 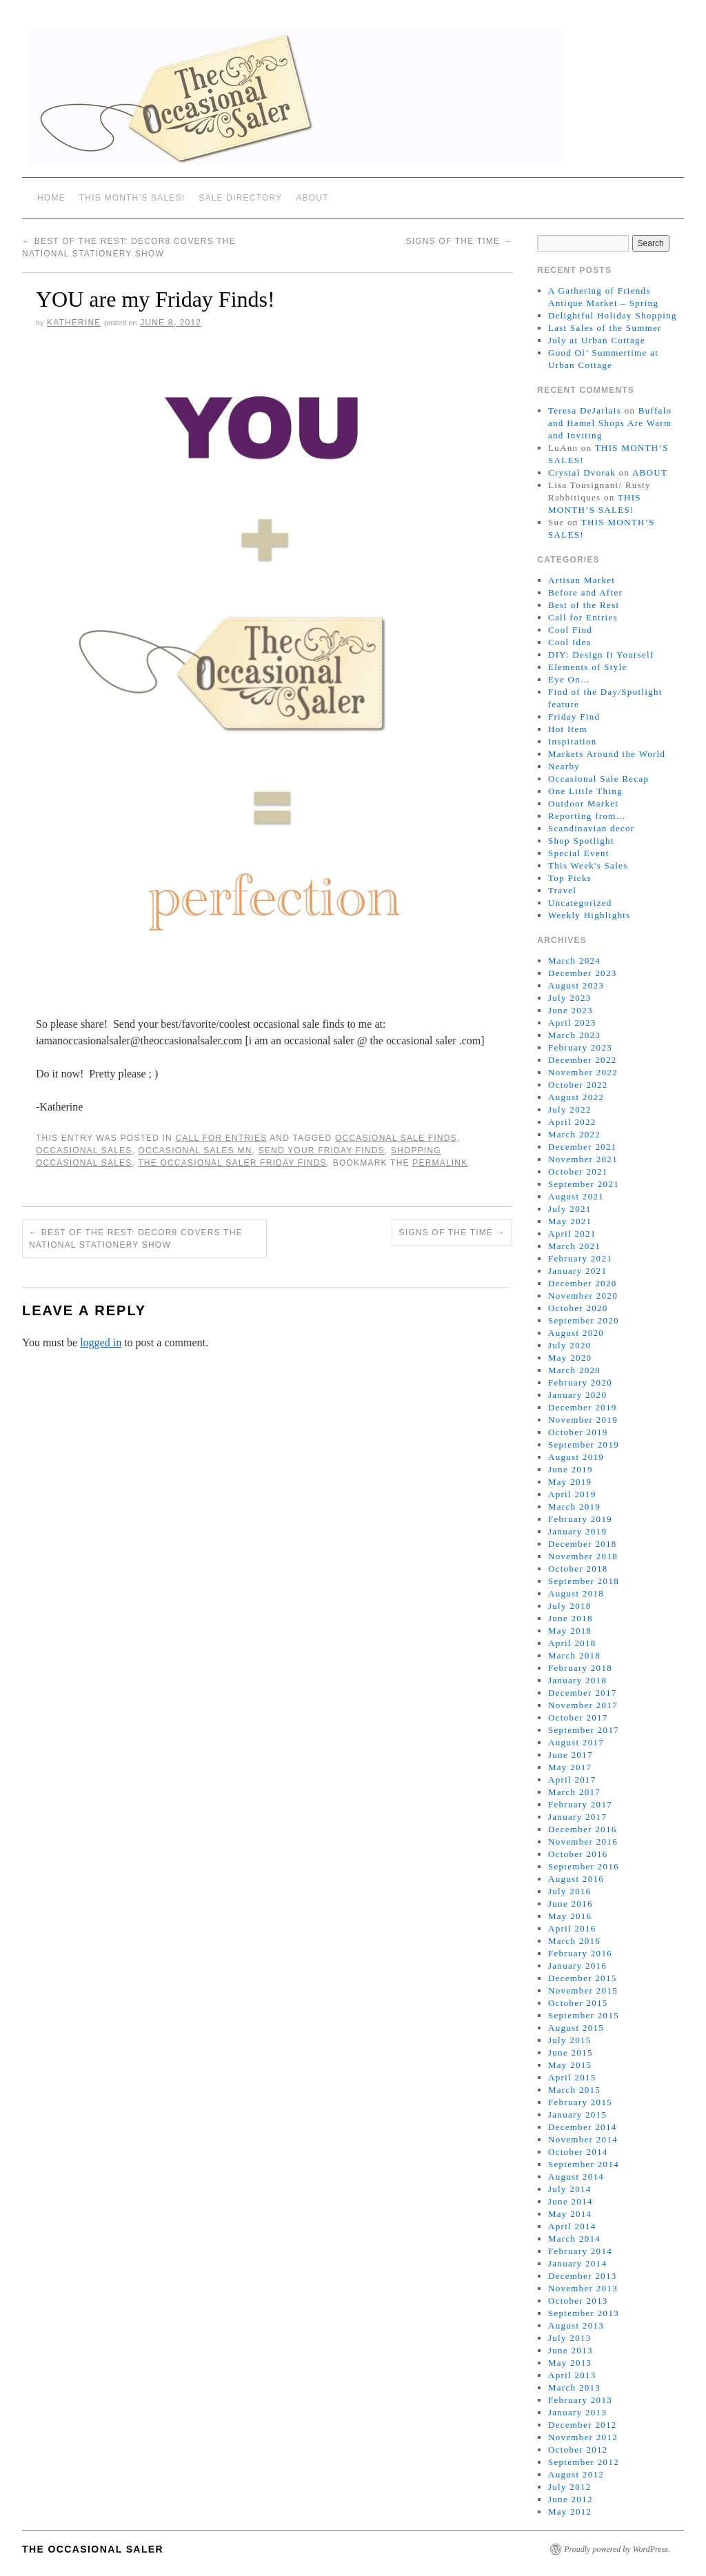 What do you see at coordinates (582, 1283) in the screenshot?
I see `December 2020` at bounding box center [582, 1283].